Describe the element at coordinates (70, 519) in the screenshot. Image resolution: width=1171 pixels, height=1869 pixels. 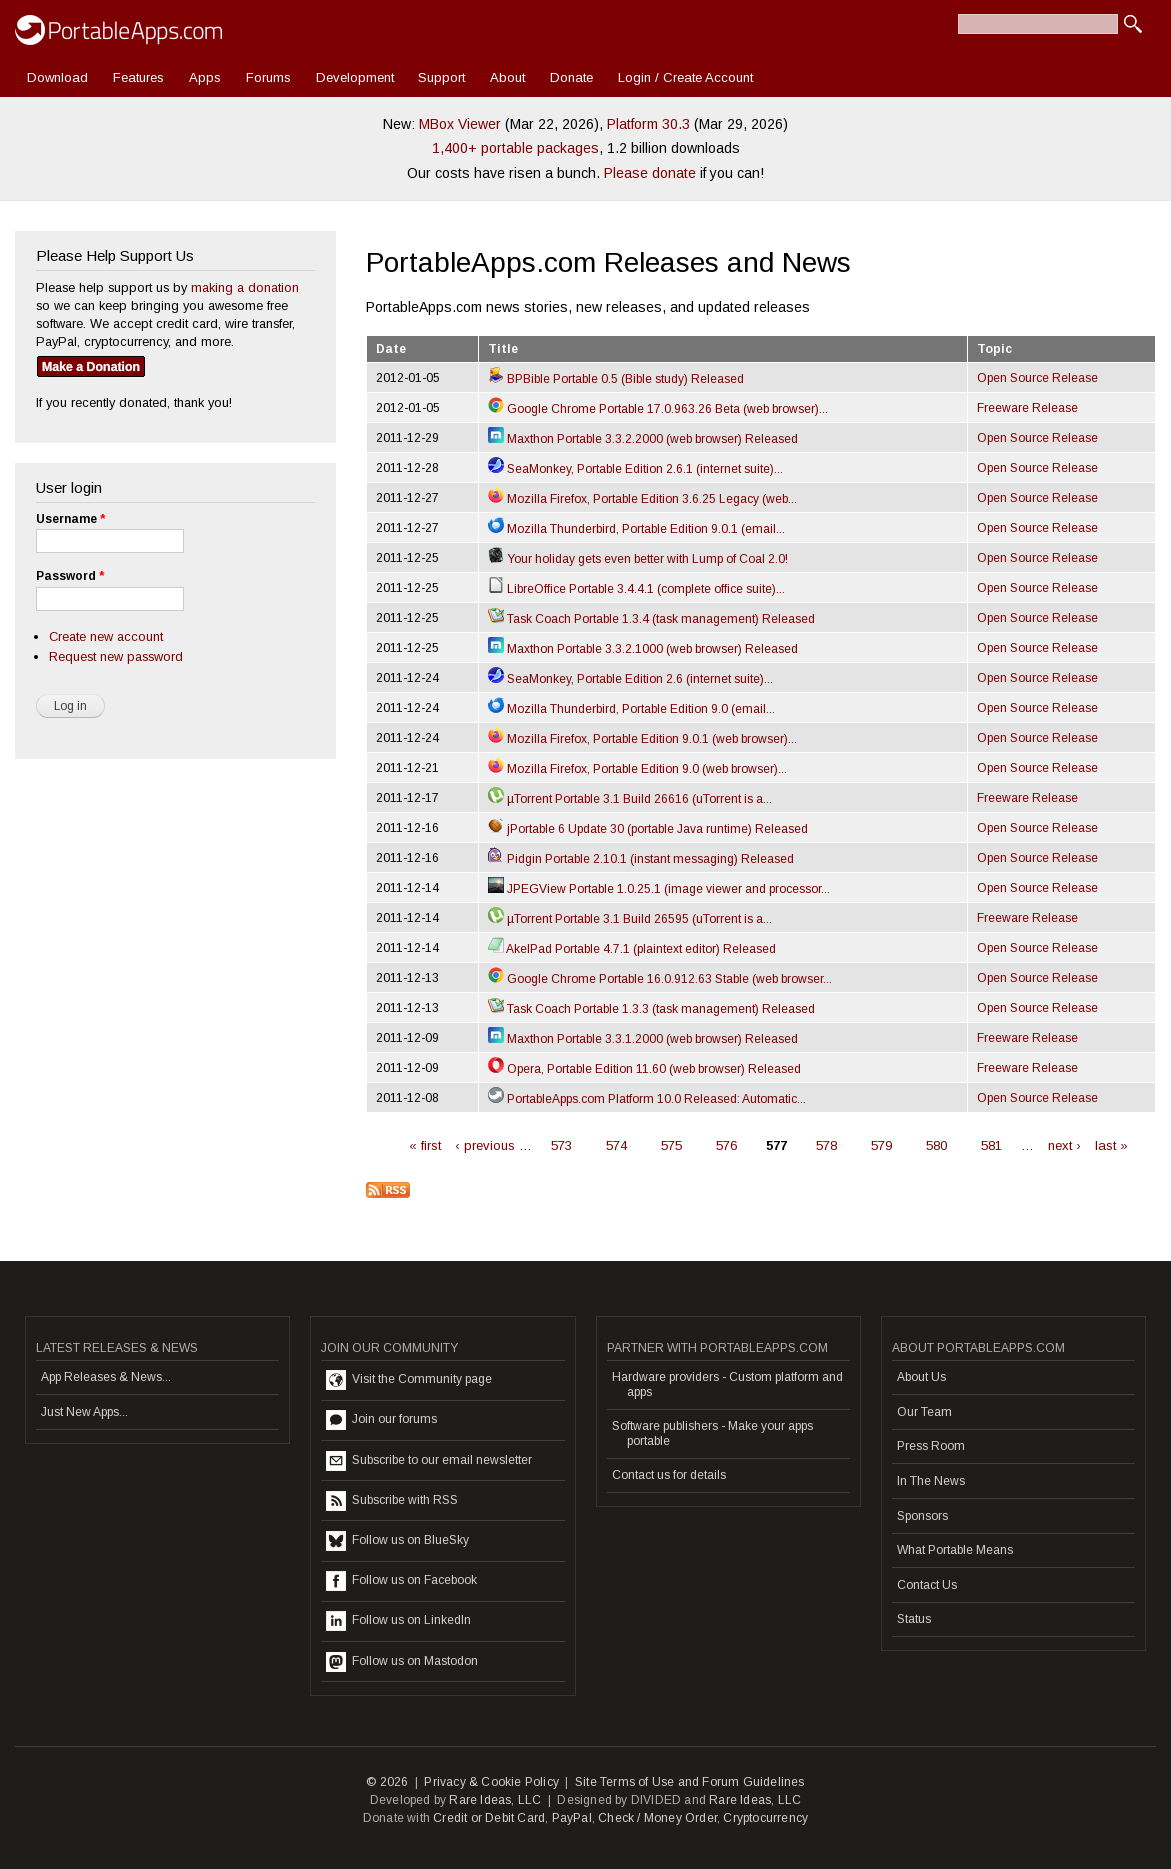
I see `Username` at that location.